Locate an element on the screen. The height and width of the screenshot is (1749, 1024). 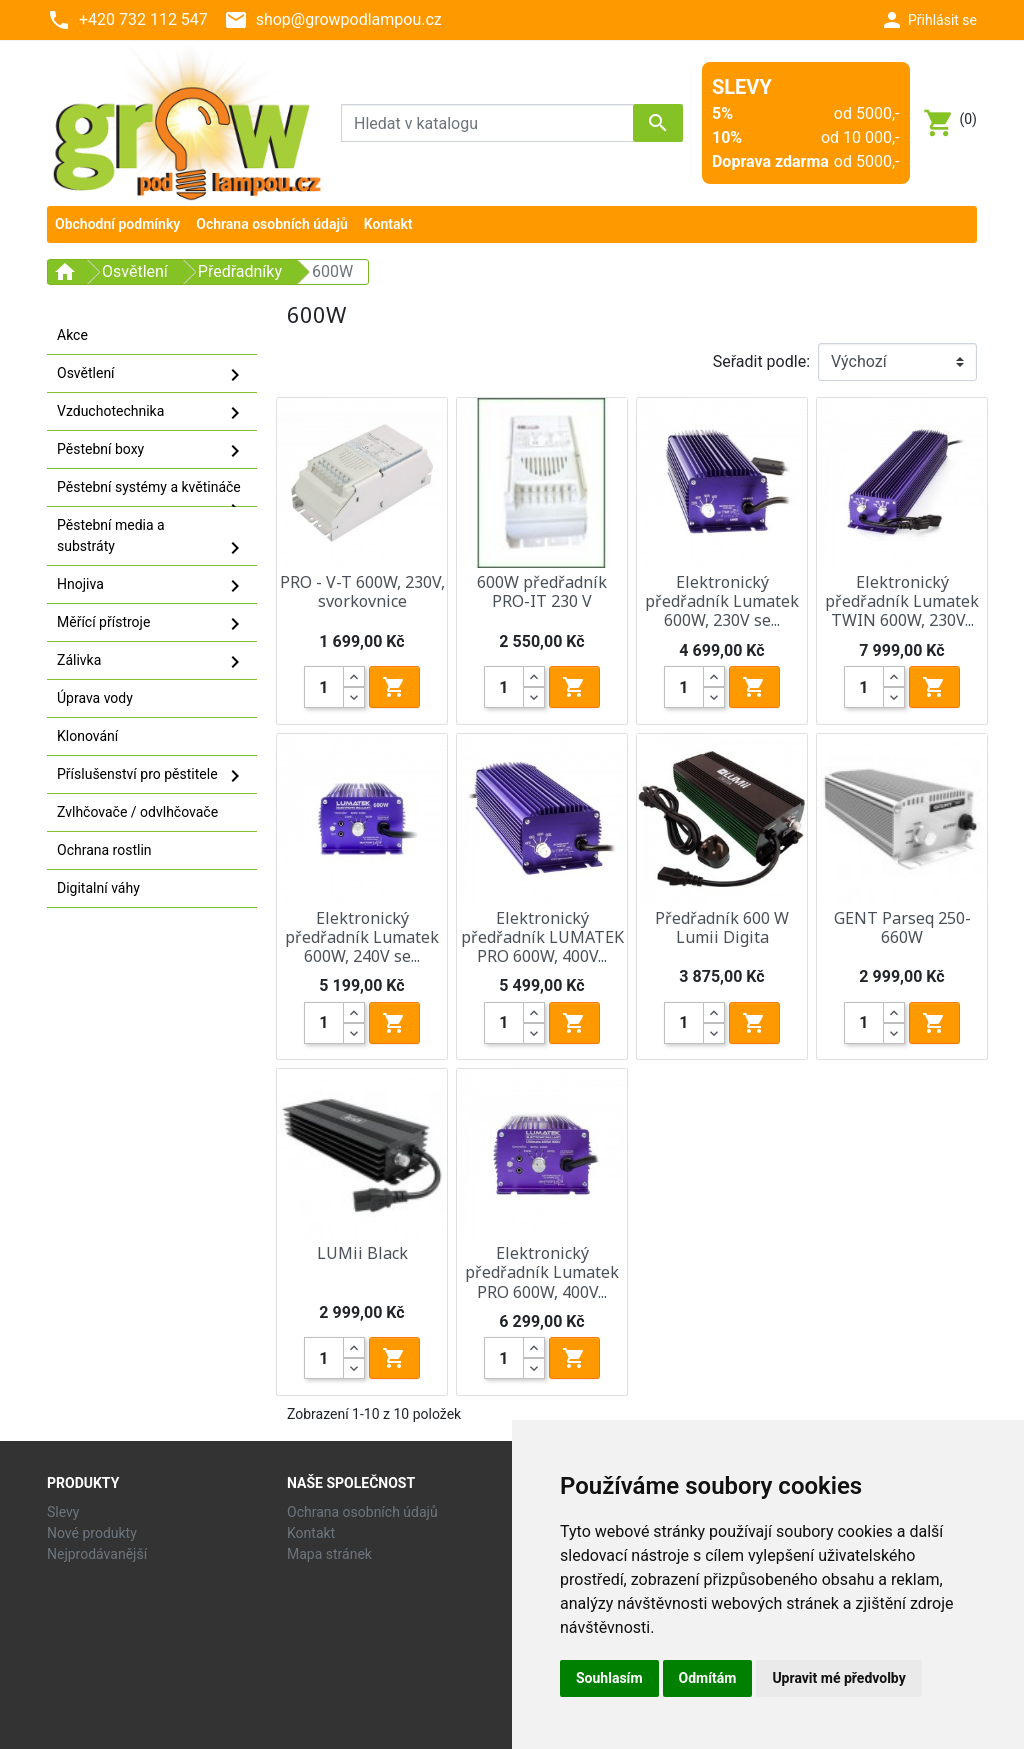
Měřící přístroje is located at coordinates (152, 624).